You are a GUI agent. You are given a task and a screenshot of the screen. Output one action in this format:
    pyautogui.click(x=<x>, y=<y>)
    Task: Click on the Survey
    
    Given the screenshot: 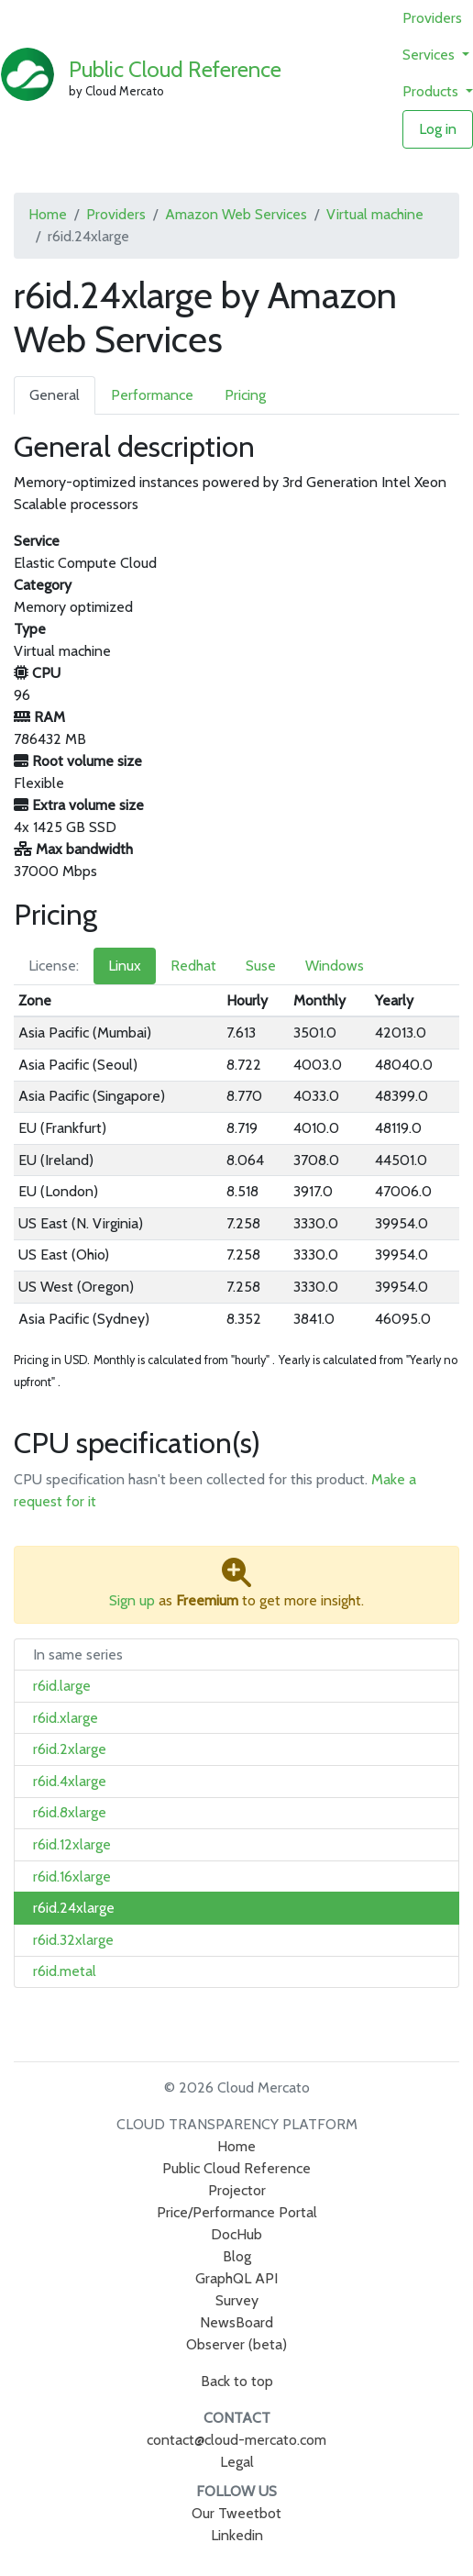 What is the action you would take?
    pyautogui.click(x=236, y=2300)
    